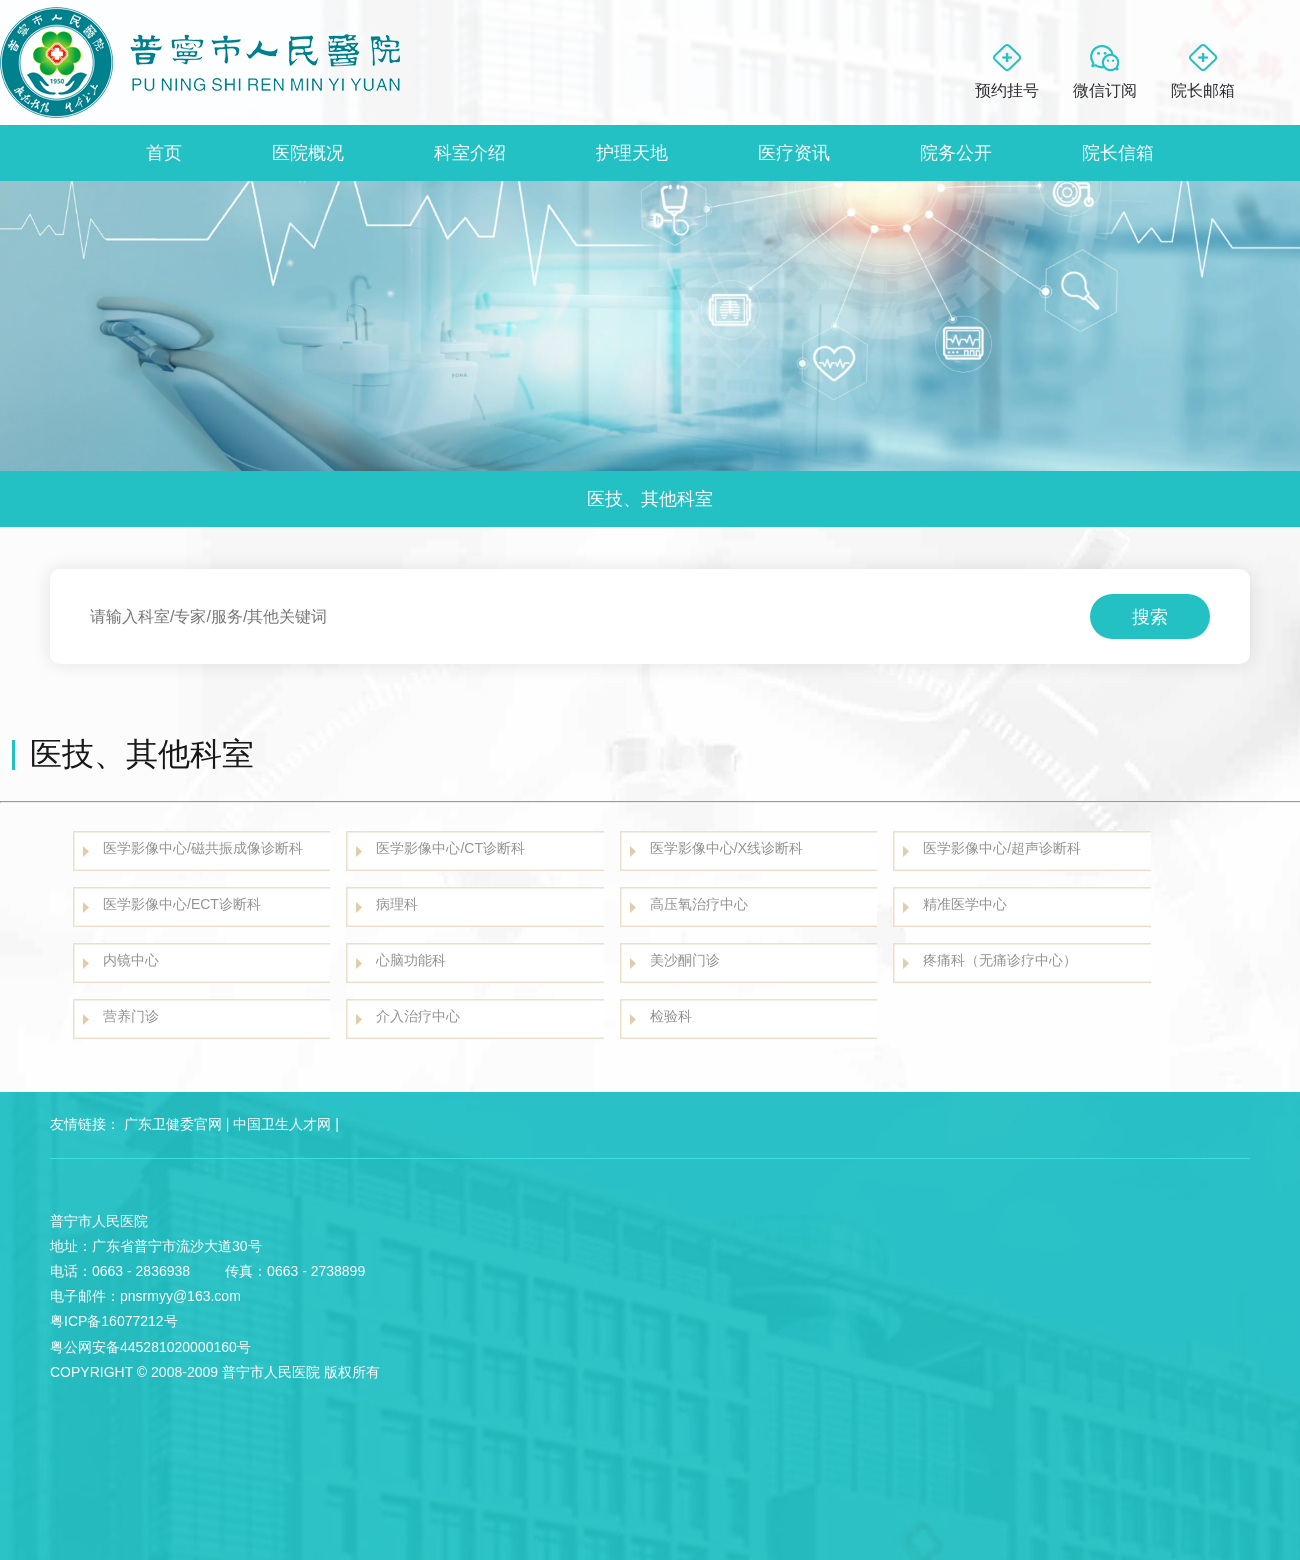 The width and height of the screenshot is (1300, 1560). Describe the element at coordinates (308, 153) in the screenshot. I see `医院概况` at that location.